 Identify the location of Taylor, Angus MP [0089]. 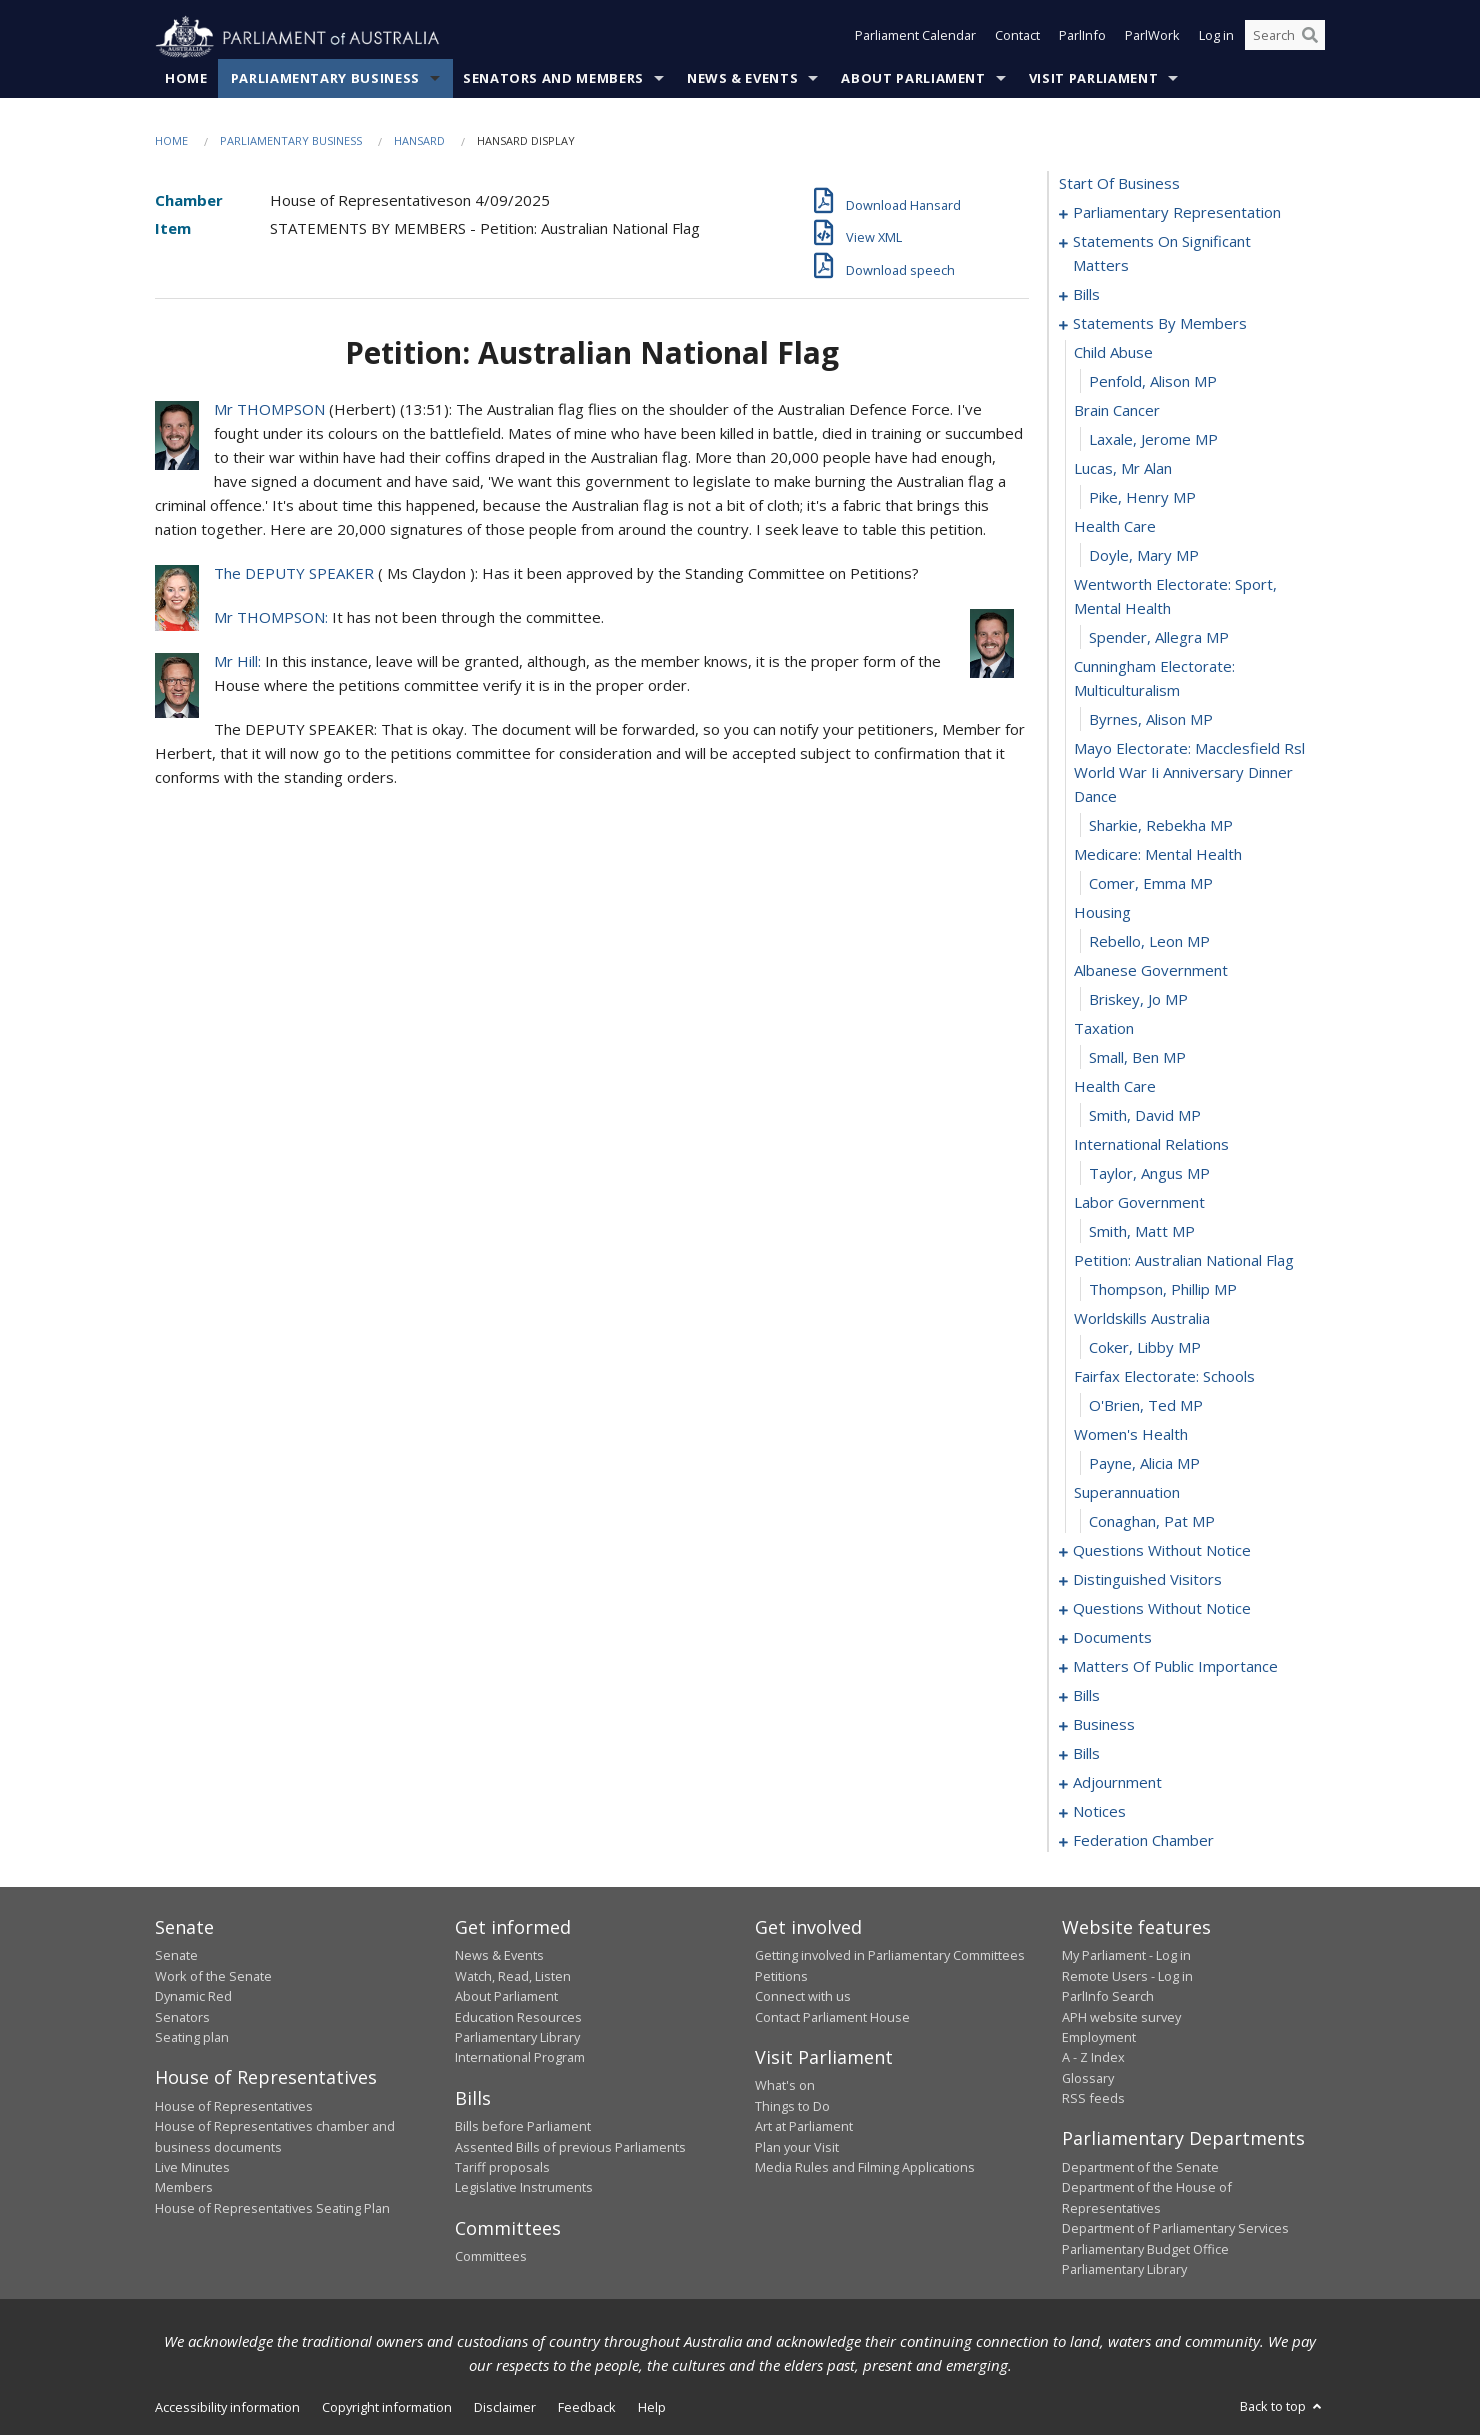
(1149, 1174).